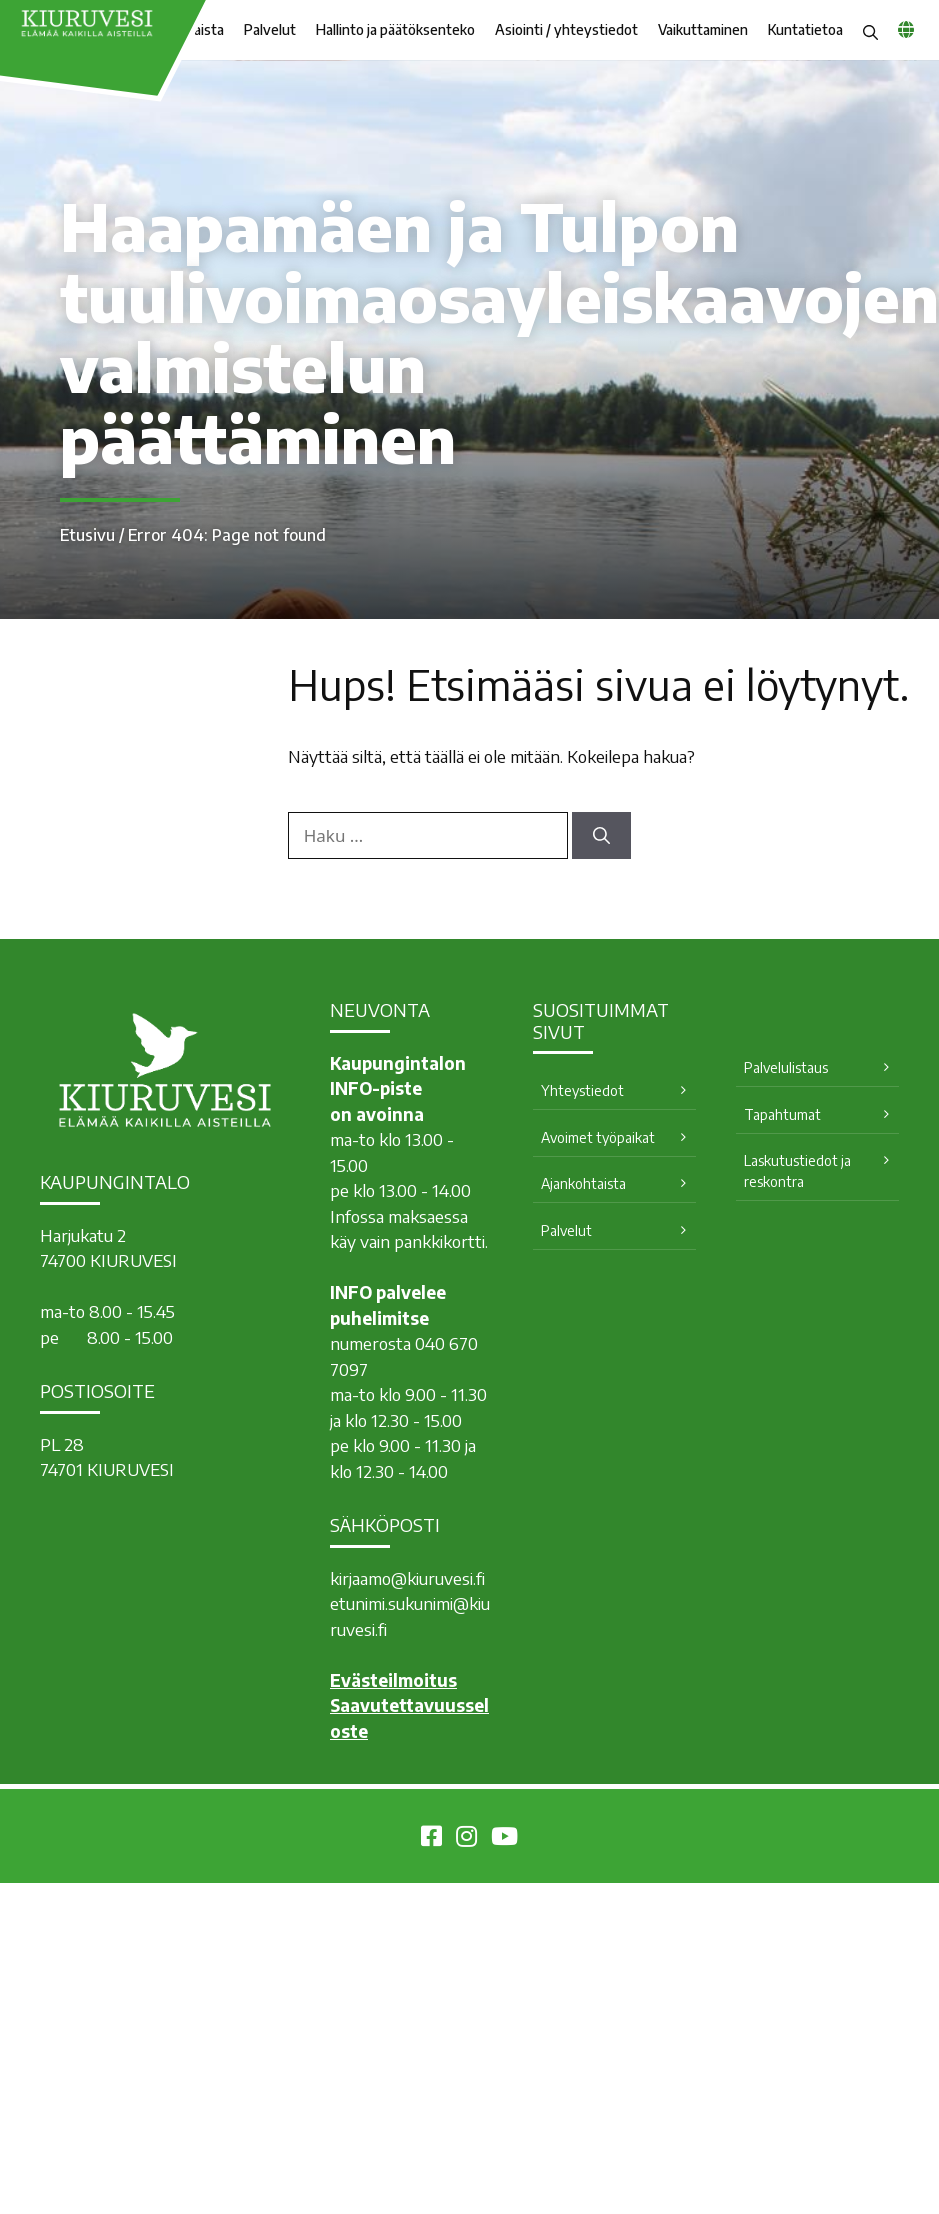 This screenshot has height=2214, width=939. I want to click on Ajankohtaista, so click(583, 1183).